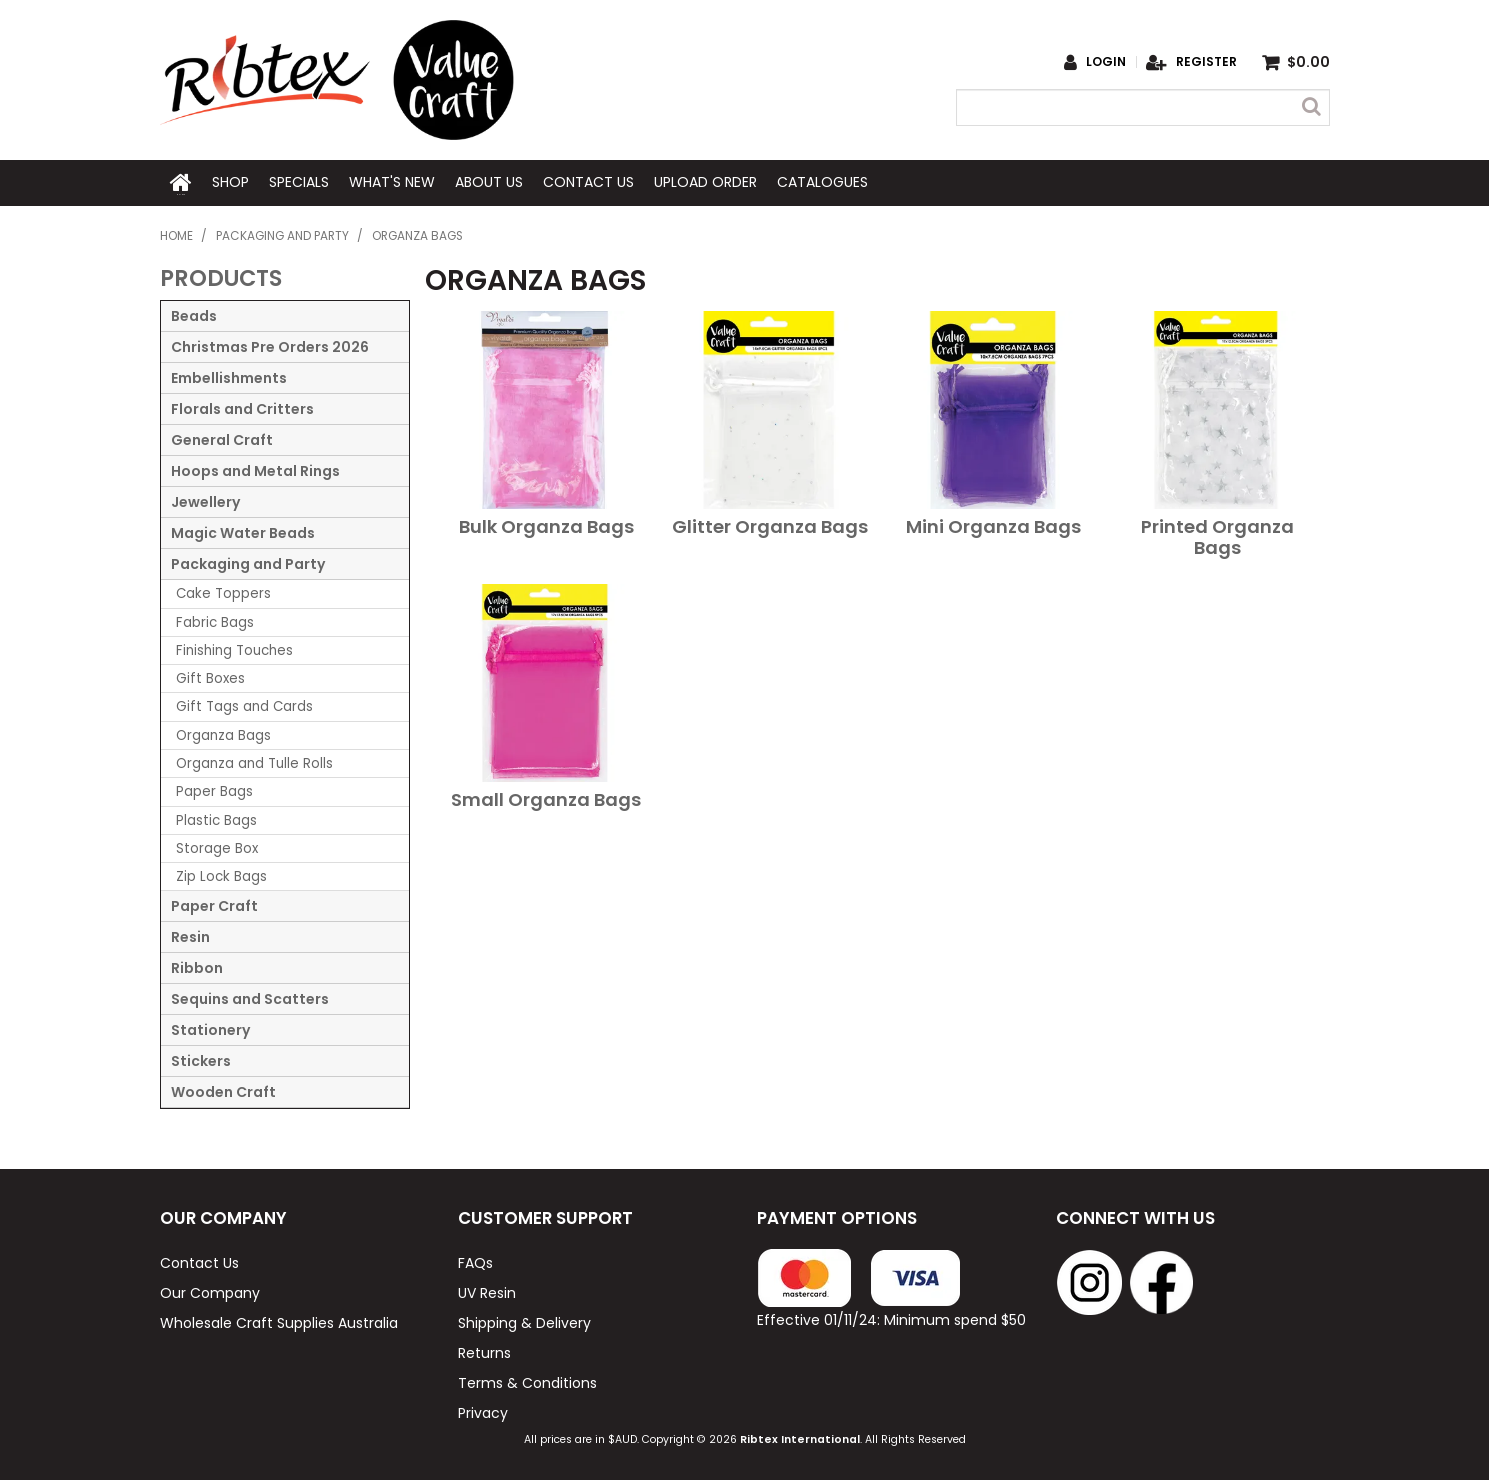  What do you see at coordinates (282, 234) in the screenshot?
I see `Packaging and Party` at bounding box center [282, 234].